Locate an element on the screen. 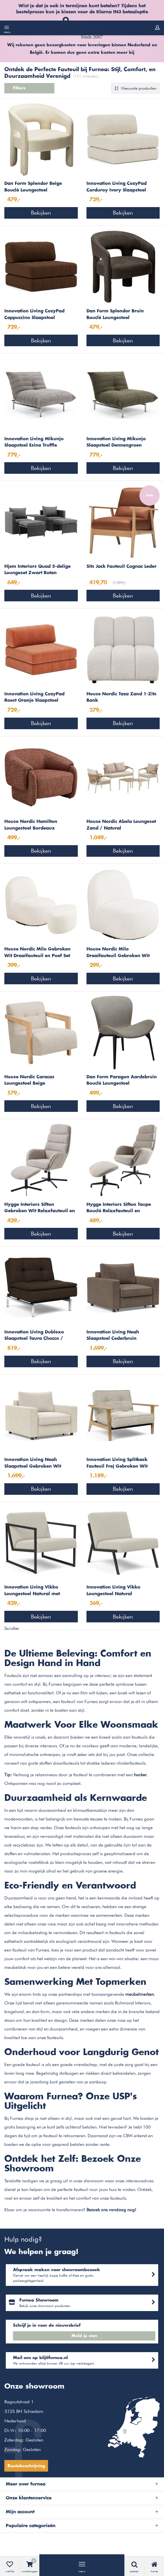 This screenshot has width=164, height=2576. hocker is located at coordinates (140, 1774).